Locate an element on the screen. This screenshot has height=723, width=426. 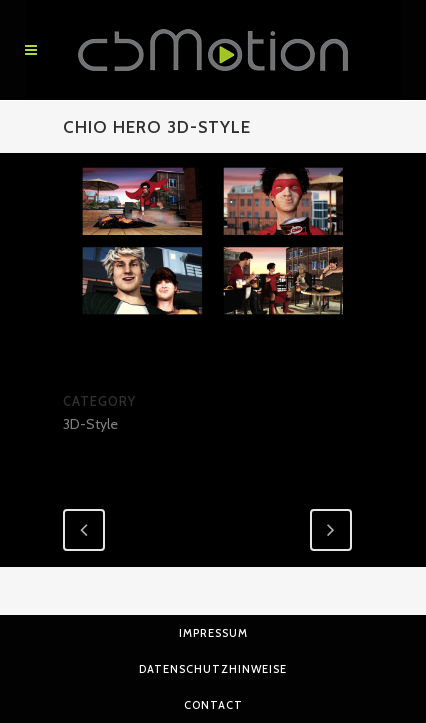
Contact is located at coordinates (213, 705).